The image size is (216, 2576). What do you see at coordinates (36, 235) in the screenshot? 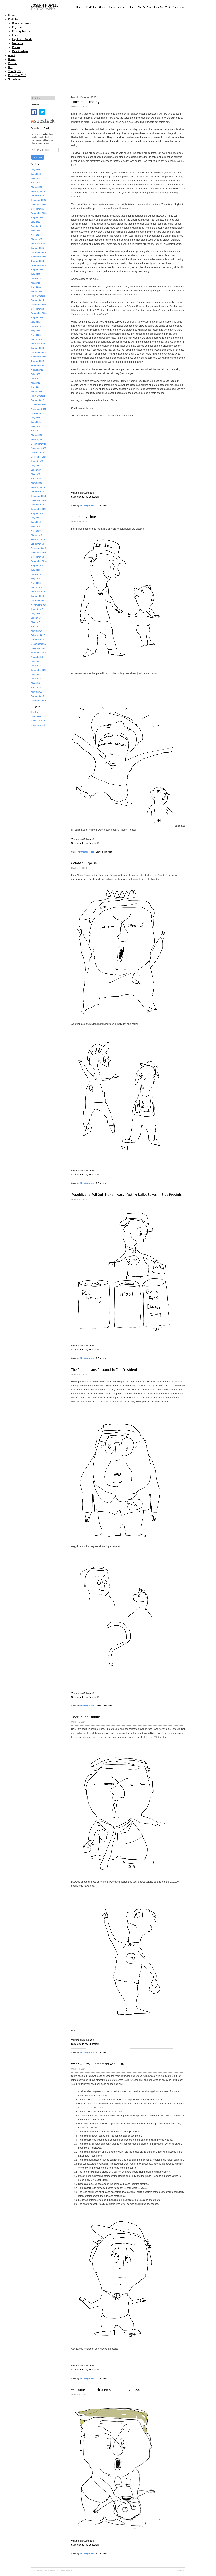
I see `April 2025` at bounding box center [36, 235].